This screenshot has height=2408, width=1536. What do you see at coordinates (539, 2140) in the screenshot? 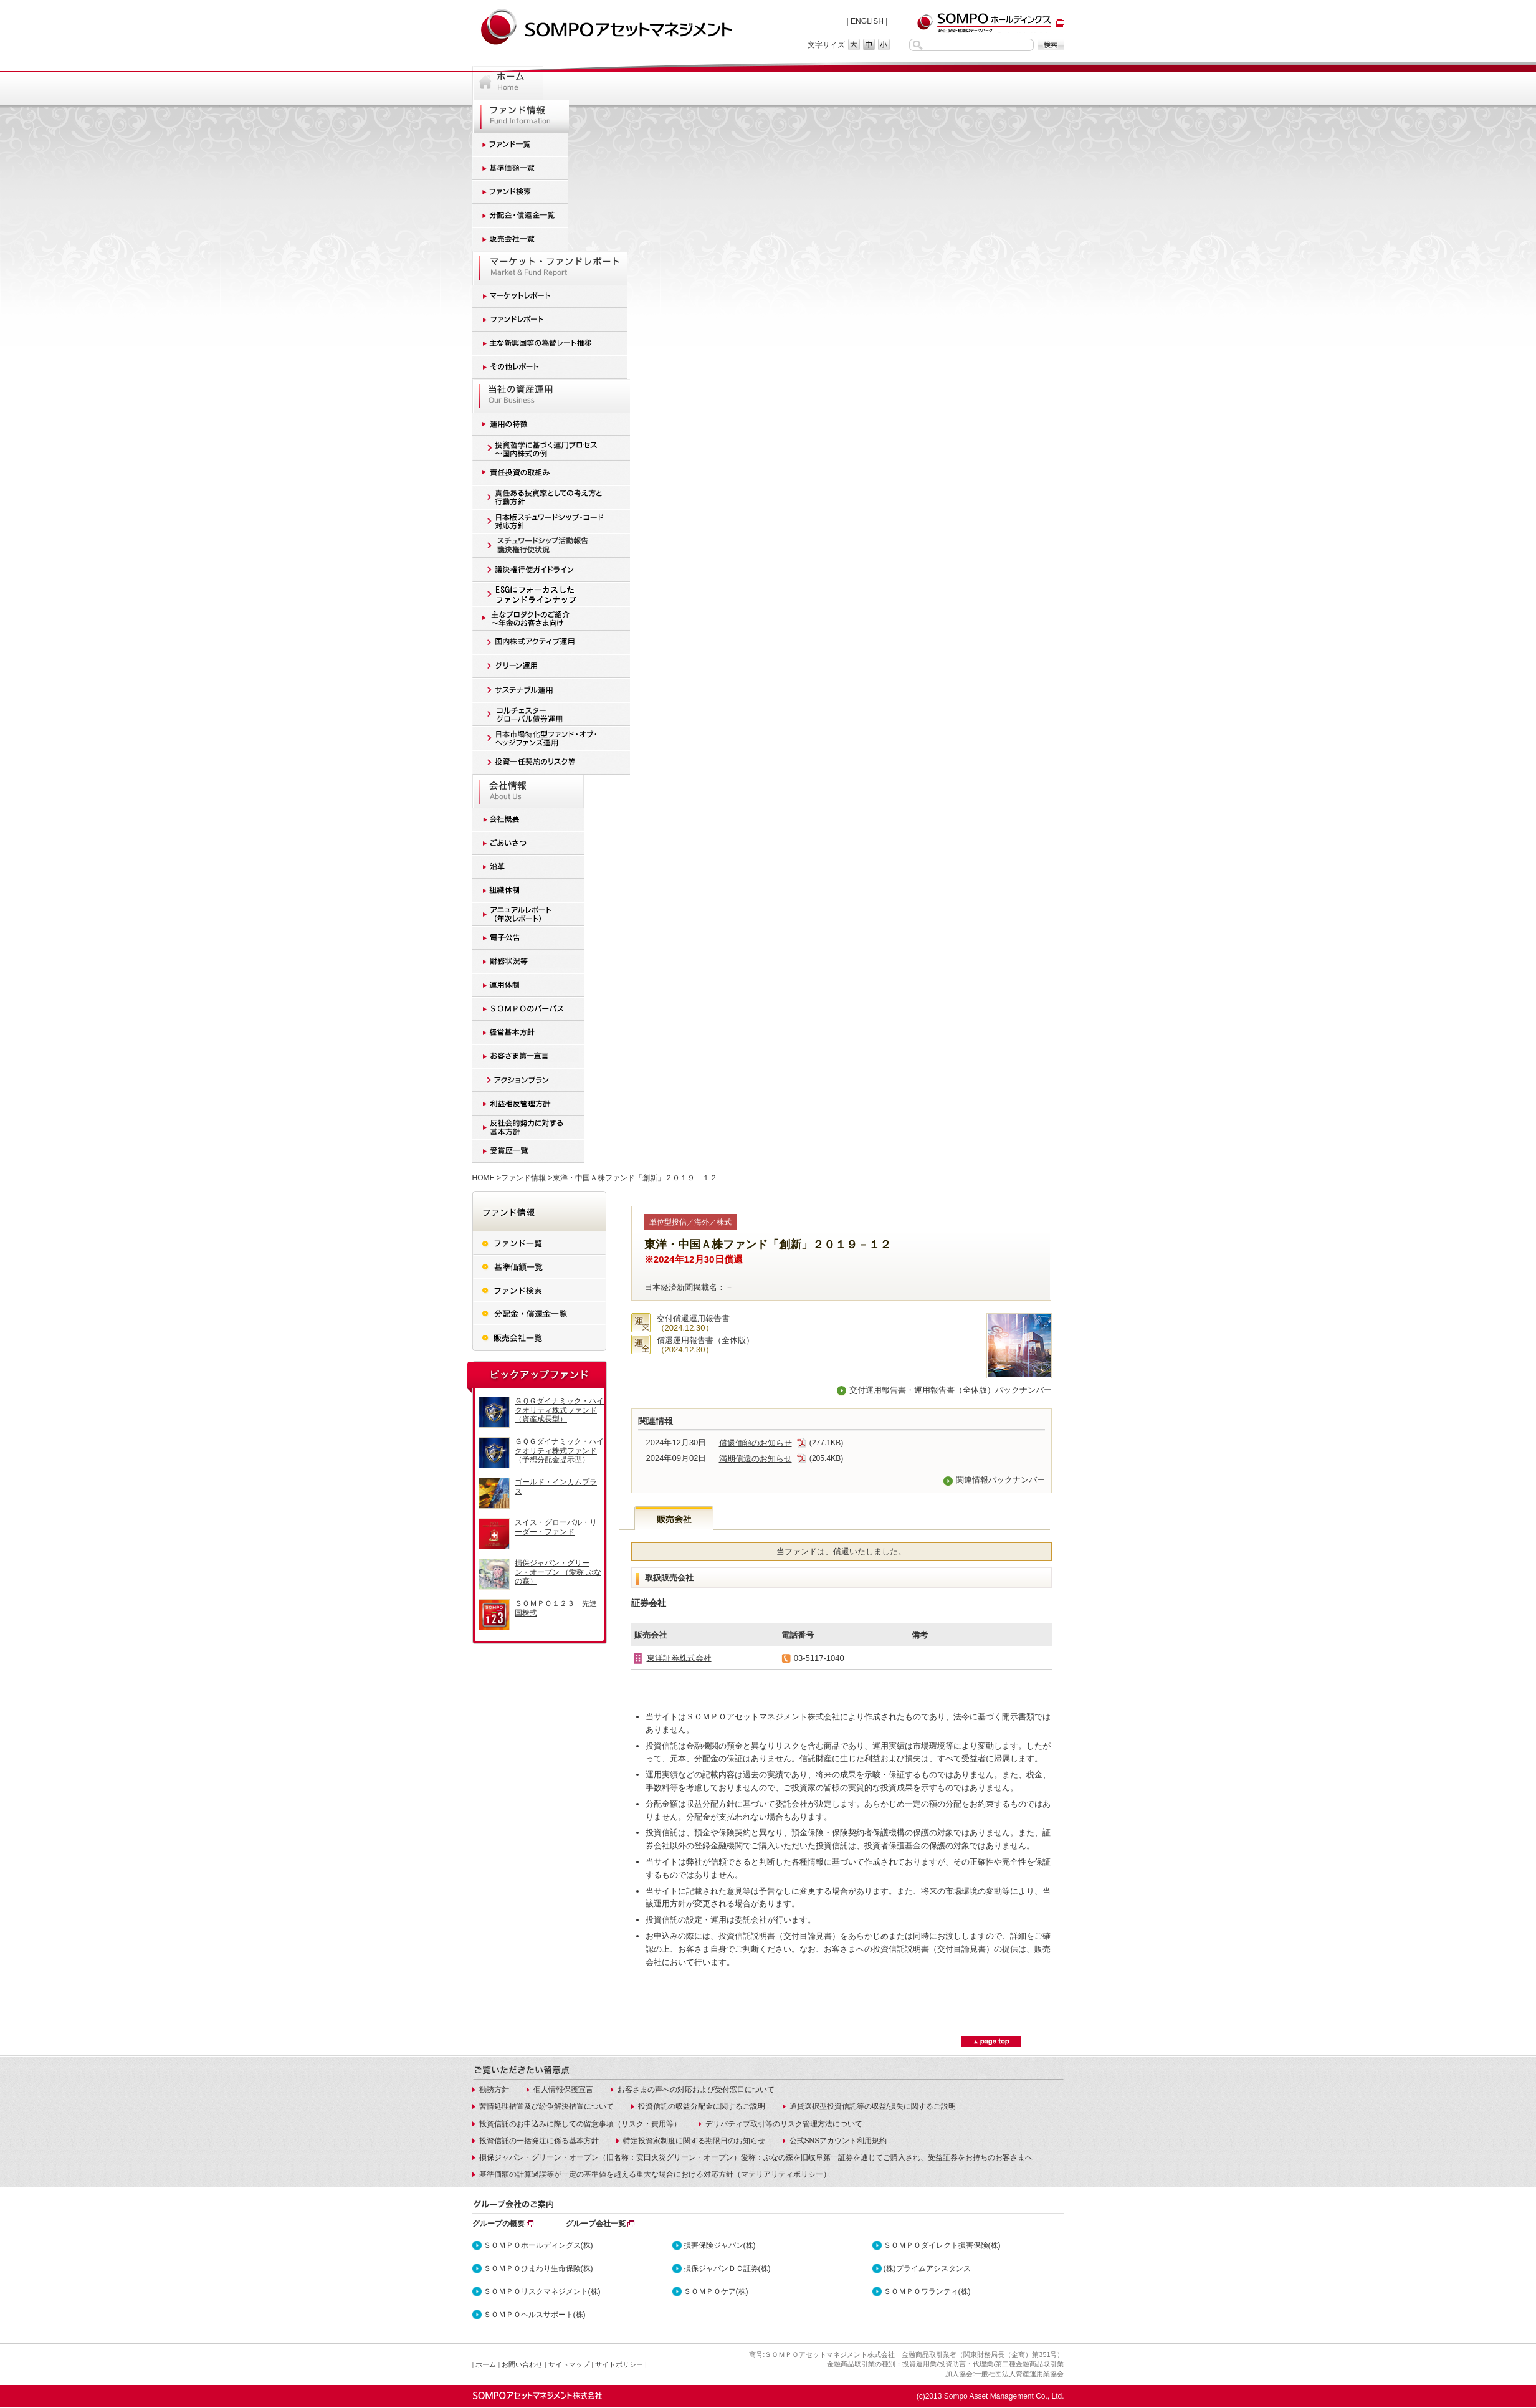
I see `投資信託の一括発注に係る基本方針` at bounding box center [539, 2140].